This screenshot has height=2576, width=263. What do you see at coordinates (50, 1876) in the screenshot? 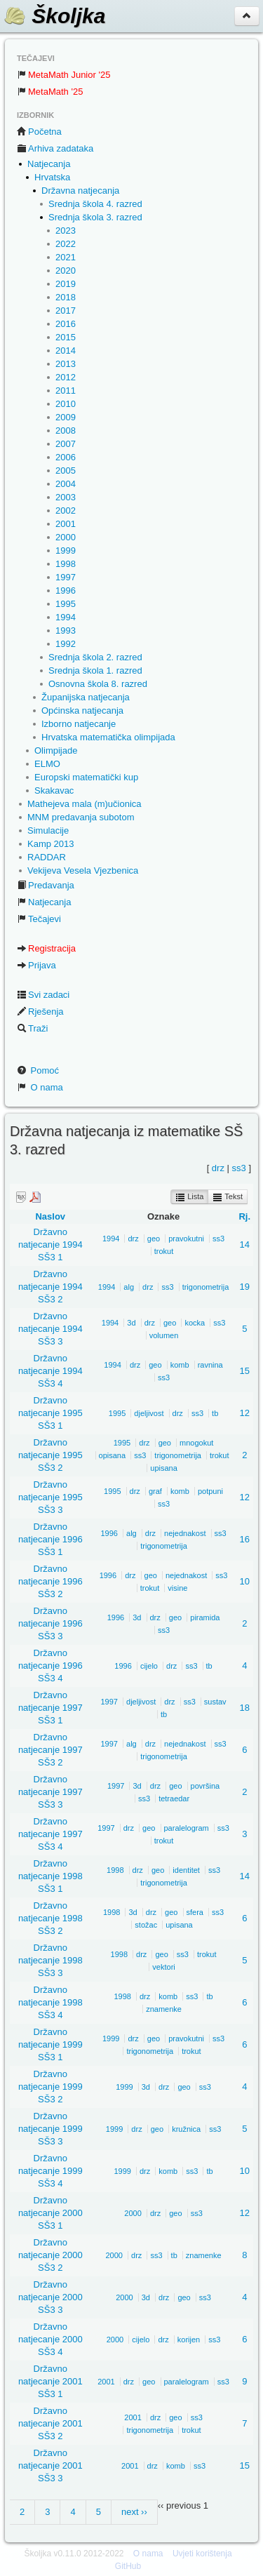
I see `Državno natjecanje 1998 SŠ3 1` at bounding box center [50, 1876].